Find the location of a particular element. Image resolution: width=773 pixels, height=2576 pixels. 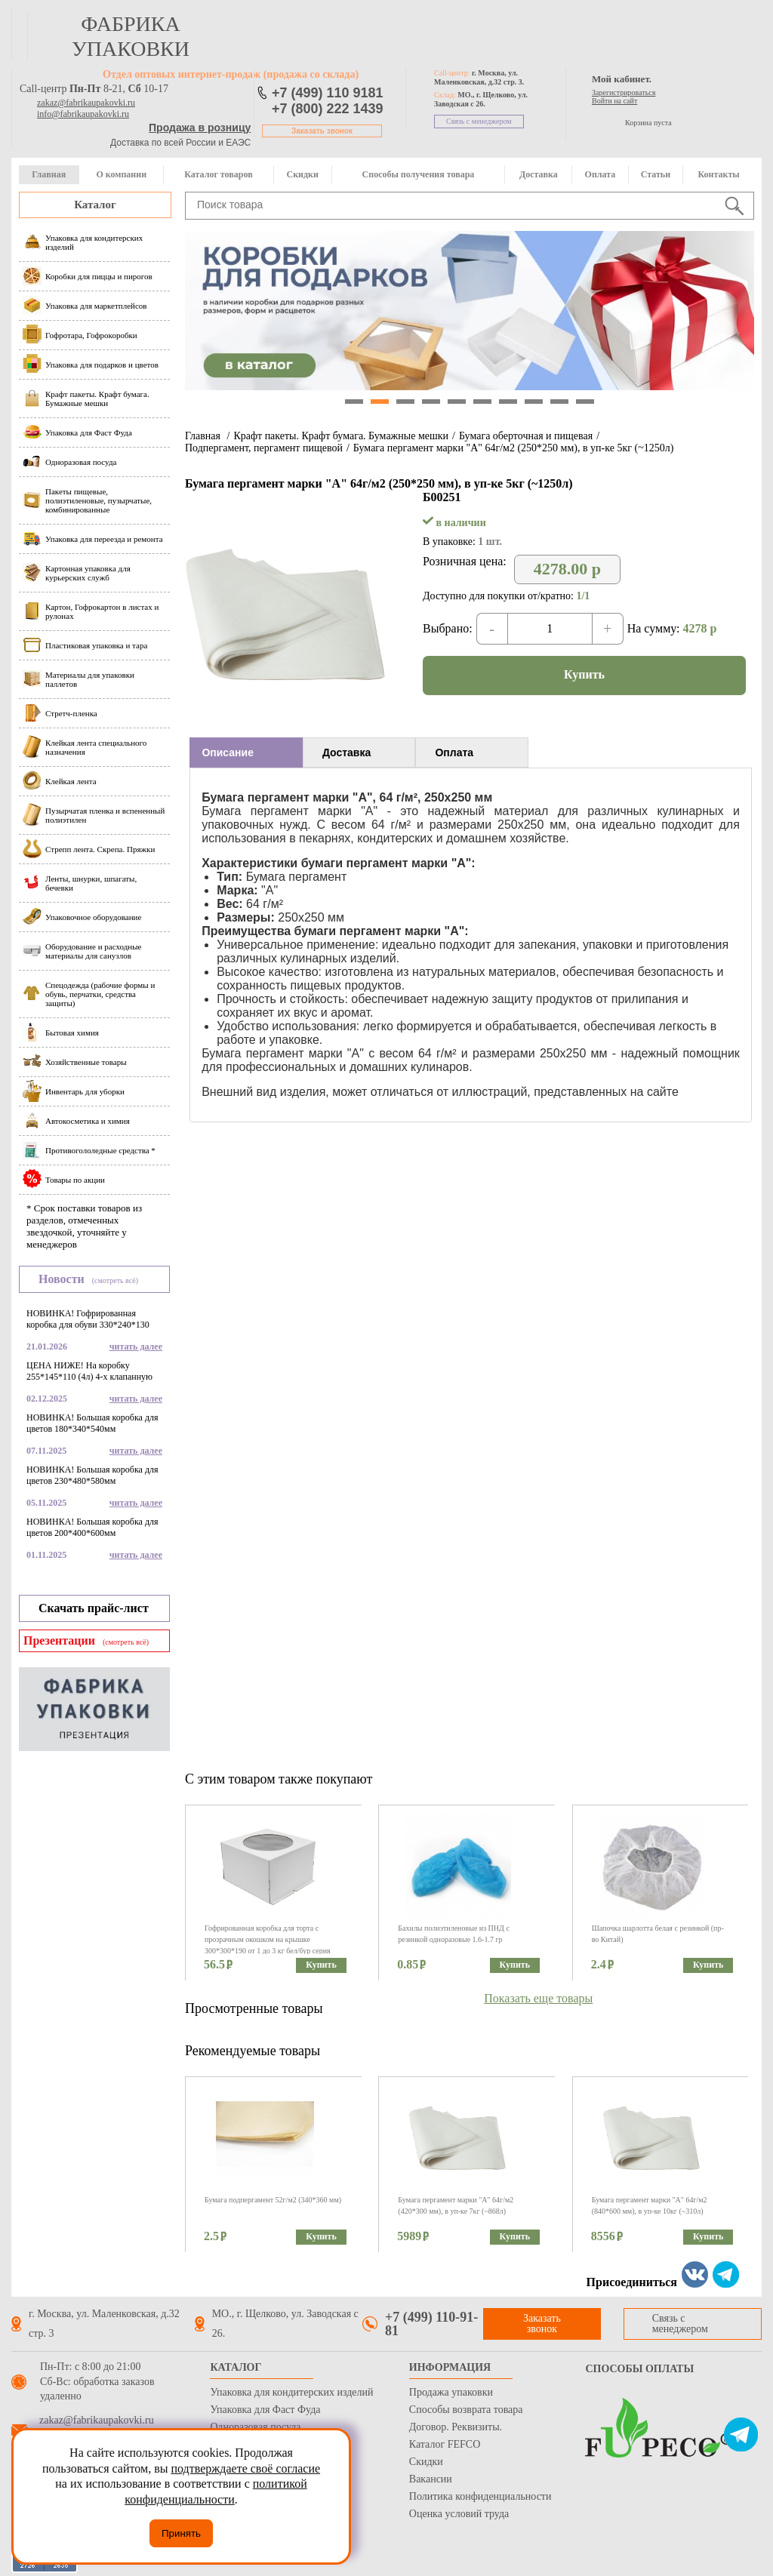

10 is located at coordinates (585, 401).